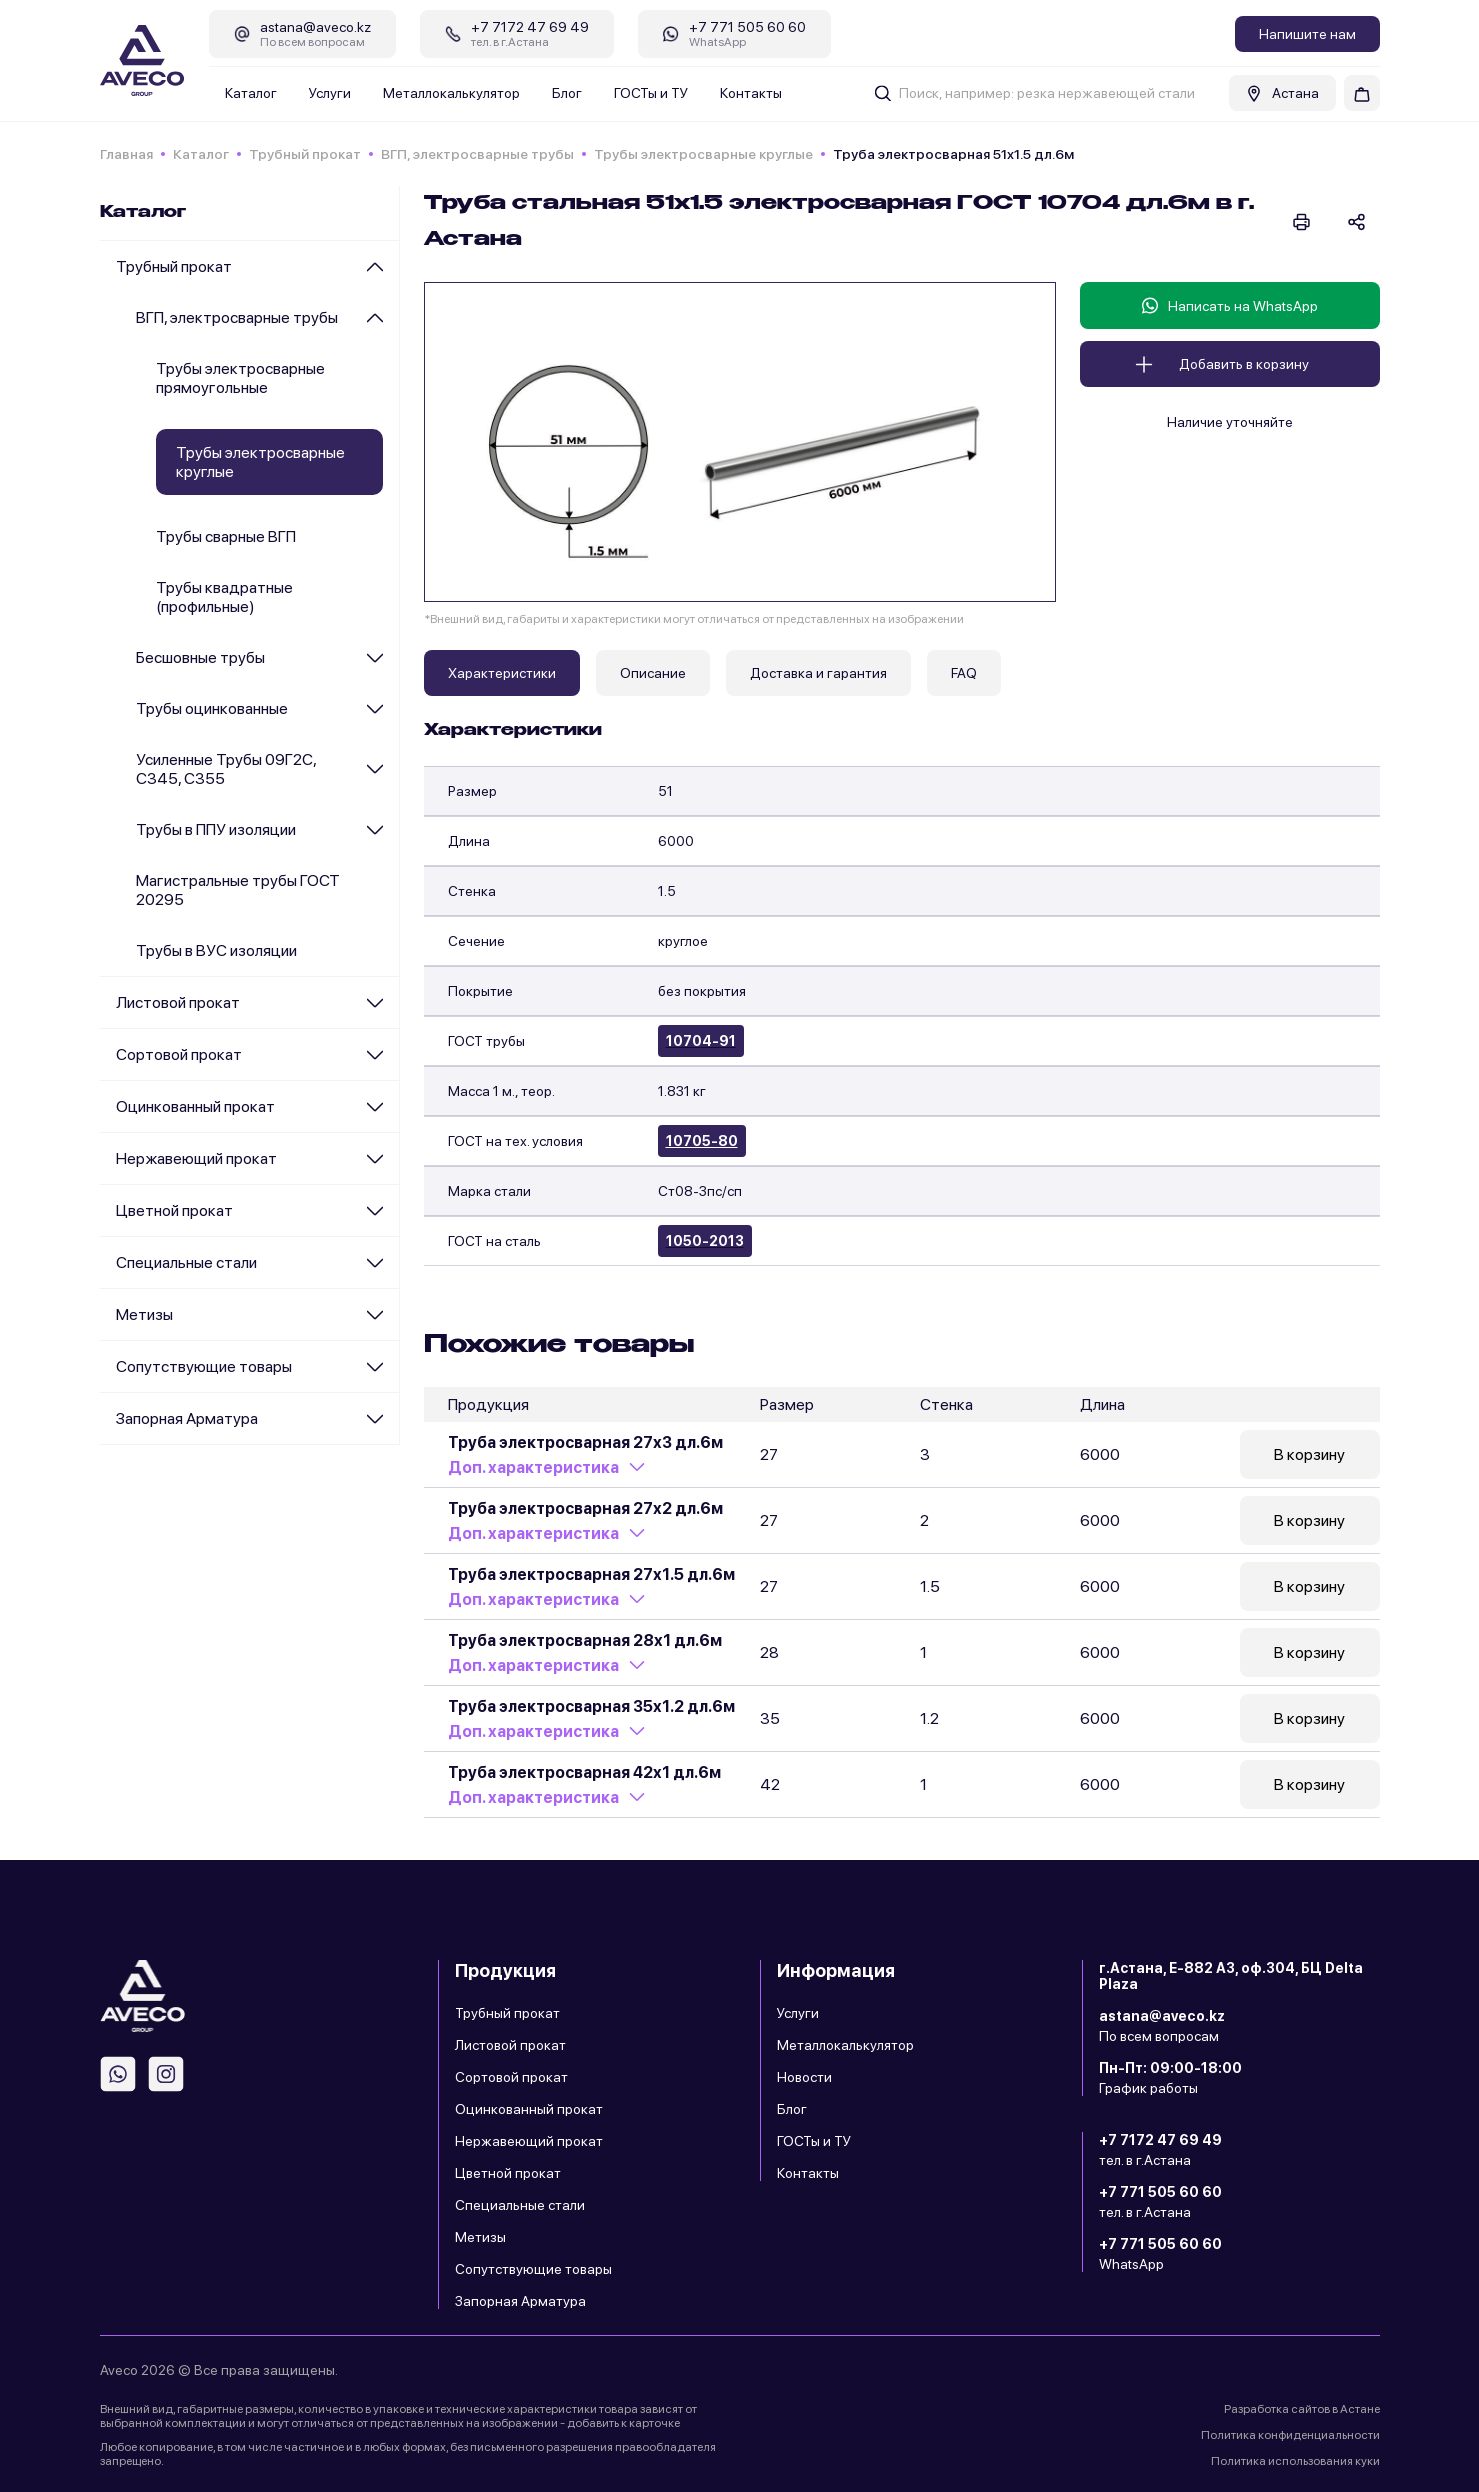 The height and width of the screenshot is (2492, 1479). Describe the element at coordinates (226, 536) in the screenshot. I see `Трубы сварные ВГП` at that location.